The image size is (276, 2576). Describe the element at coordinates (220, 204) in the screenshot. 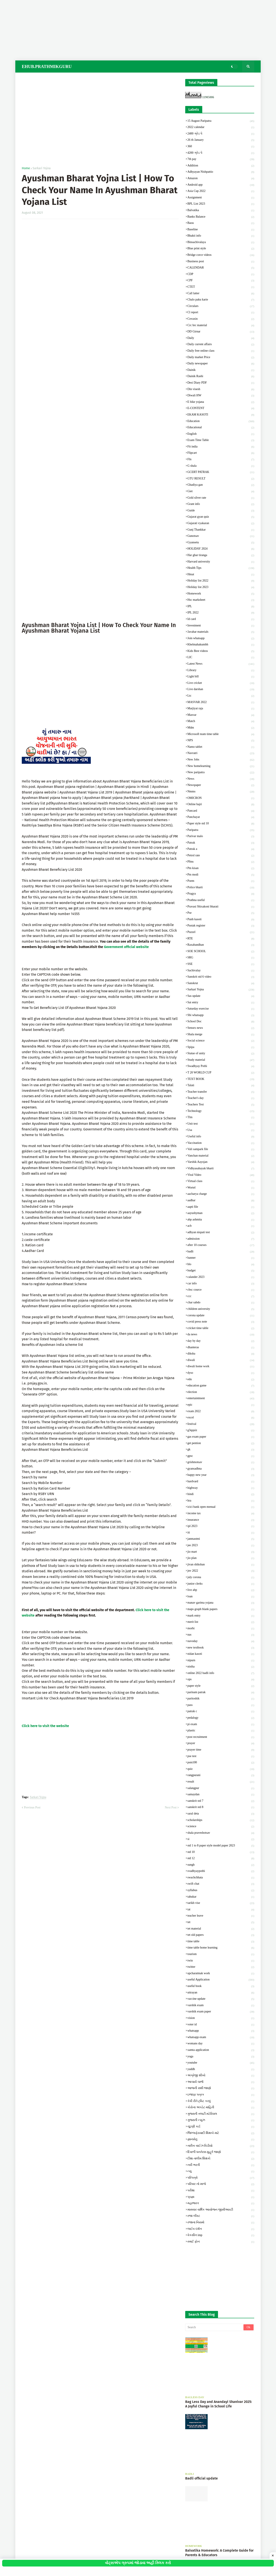

I see `BPL List 2023` at that location.